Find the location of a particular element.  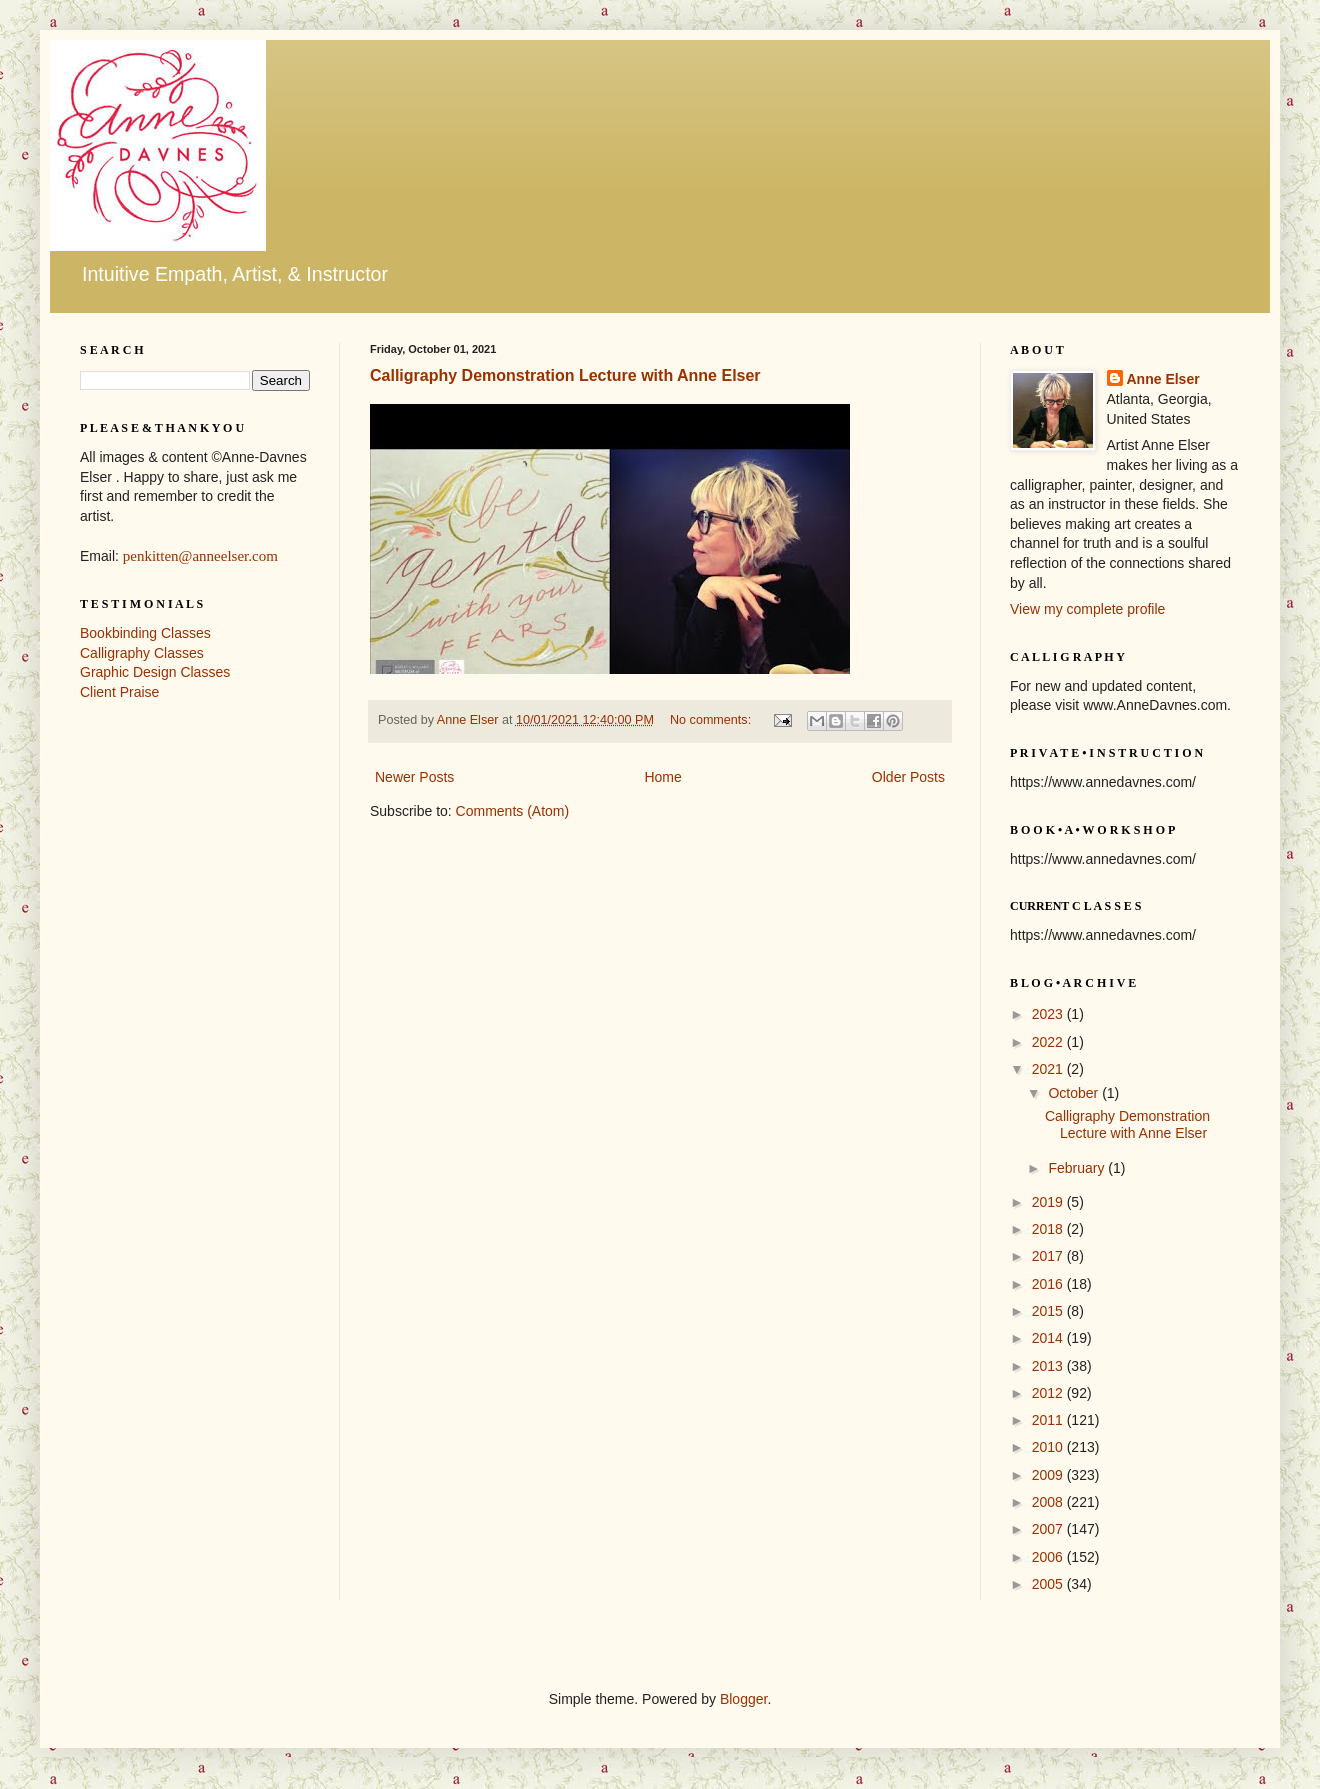

2009 is located at coordinates (1049, 1475).